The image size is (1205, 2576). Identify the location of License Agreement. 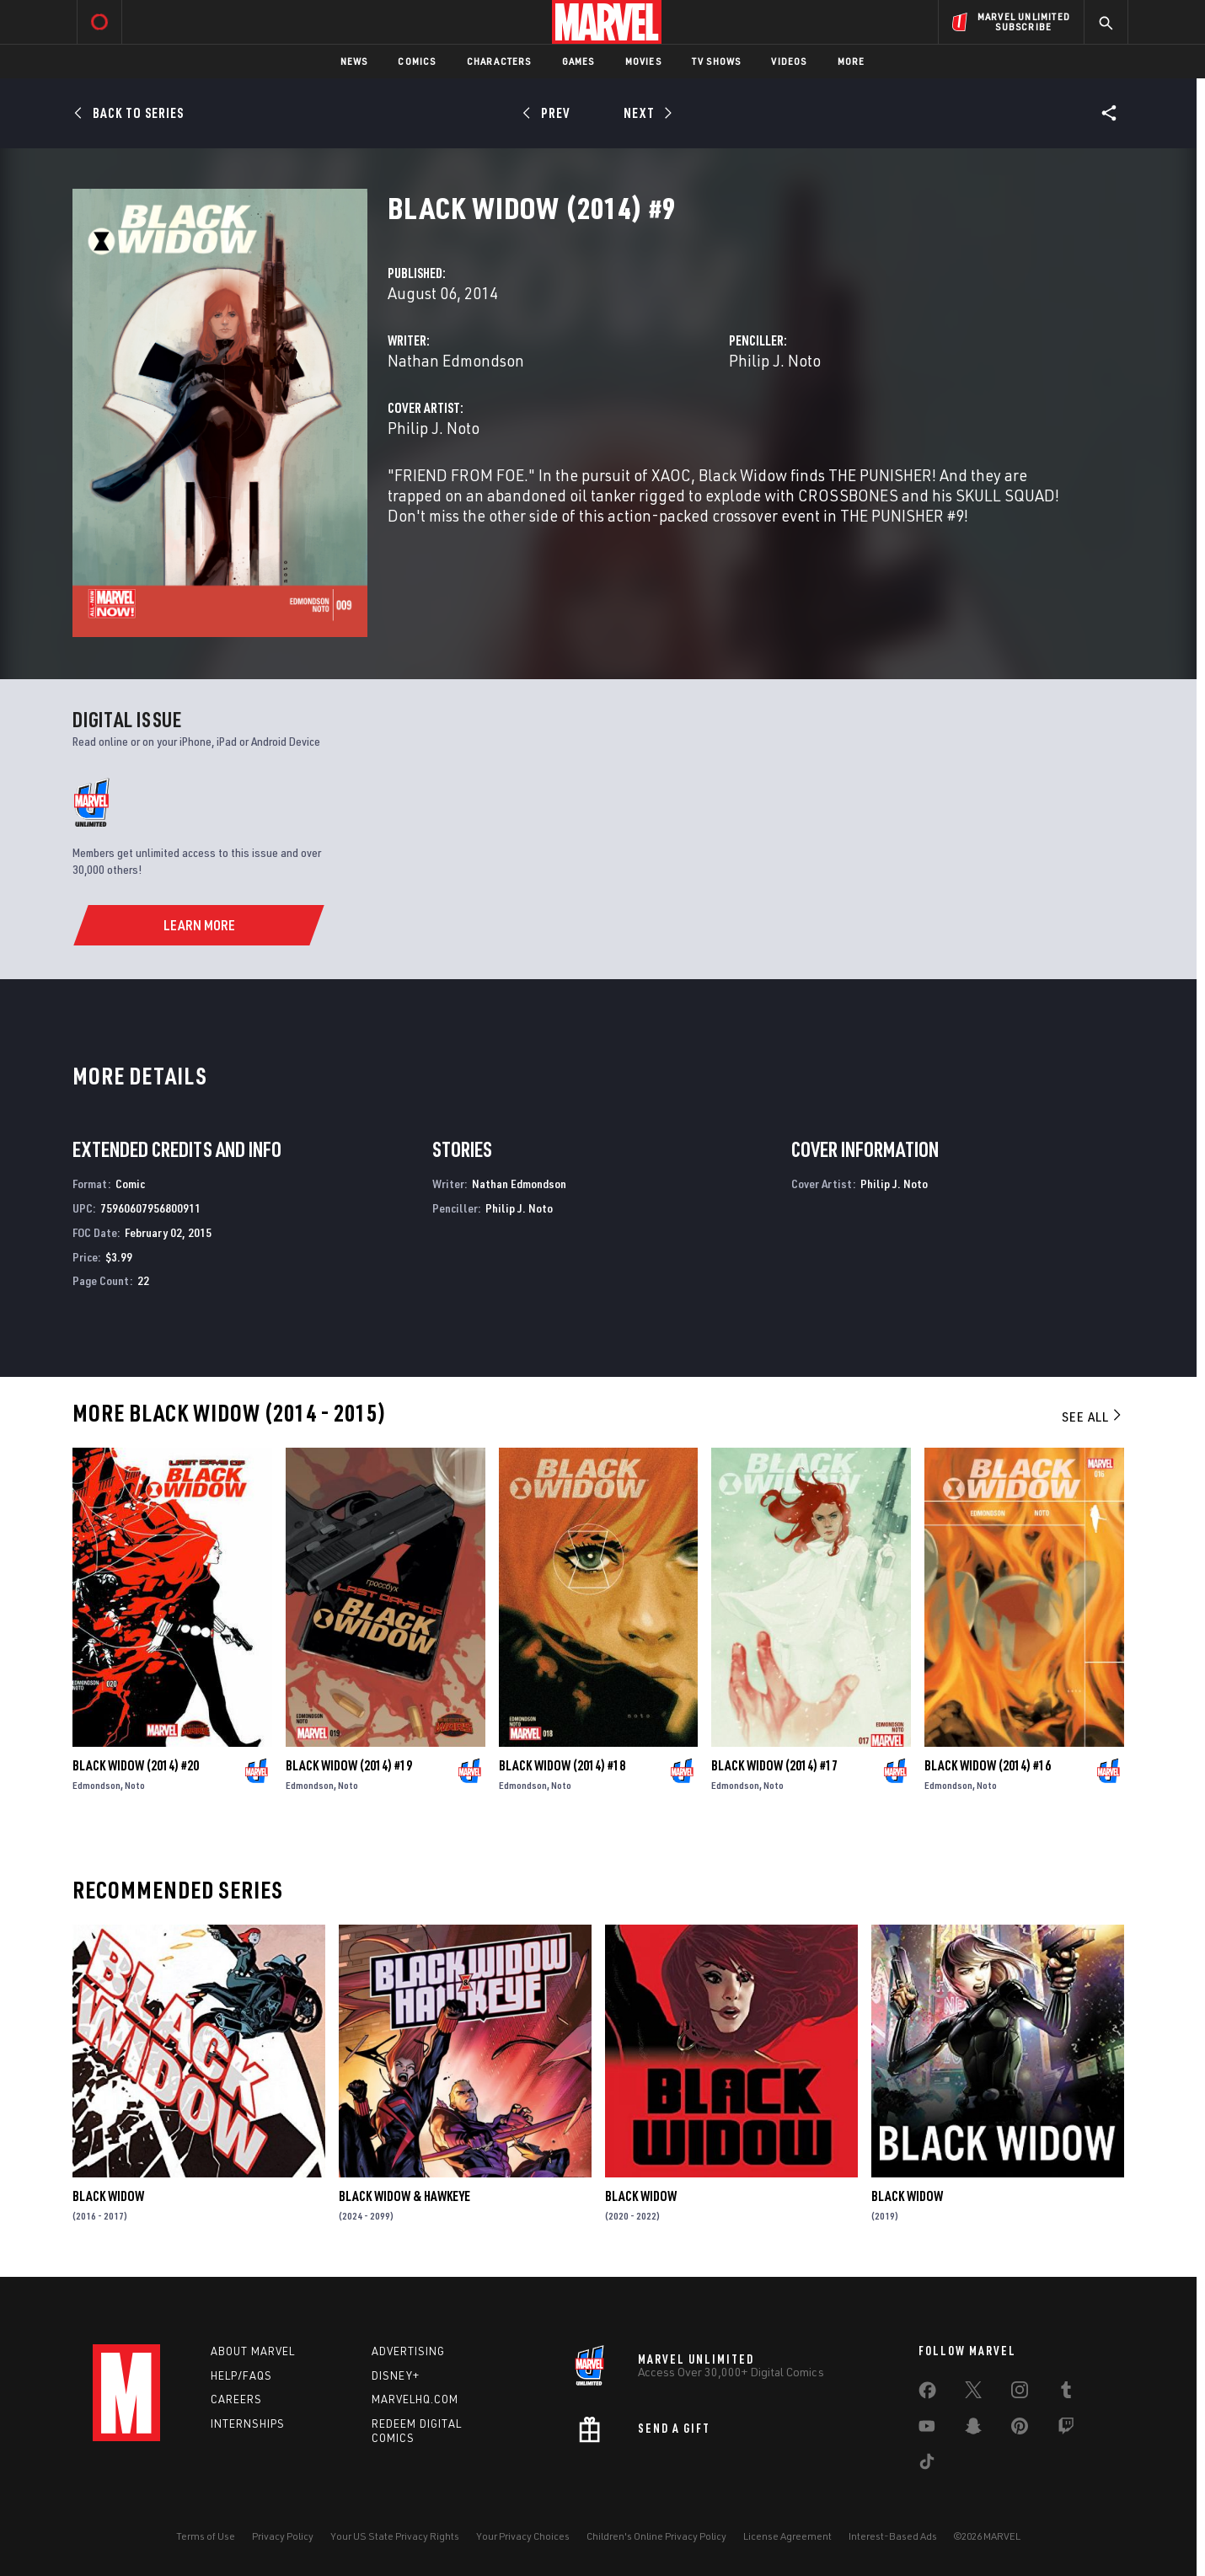
(787, 2536).